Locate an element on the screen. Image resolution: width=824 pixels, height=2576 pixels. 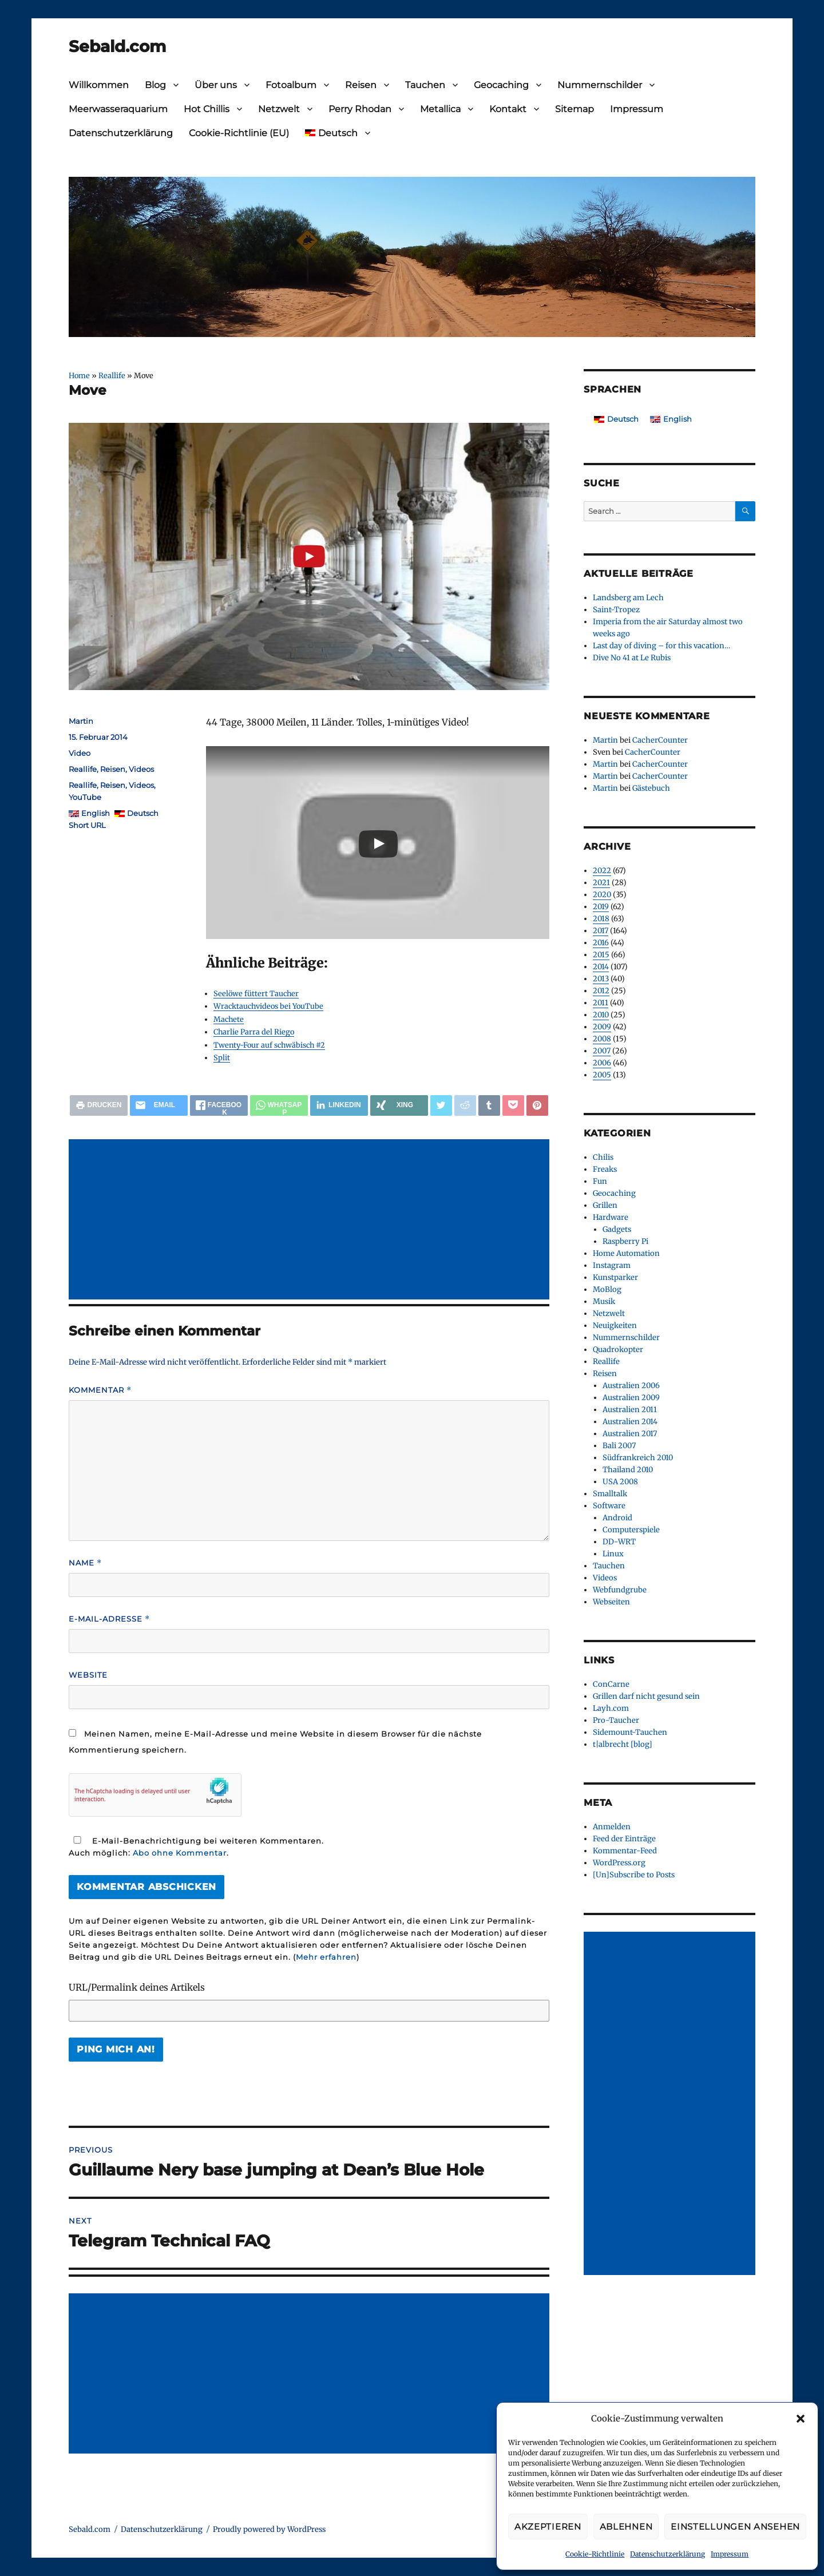
Sitemap is located at coordinates (574, 109).